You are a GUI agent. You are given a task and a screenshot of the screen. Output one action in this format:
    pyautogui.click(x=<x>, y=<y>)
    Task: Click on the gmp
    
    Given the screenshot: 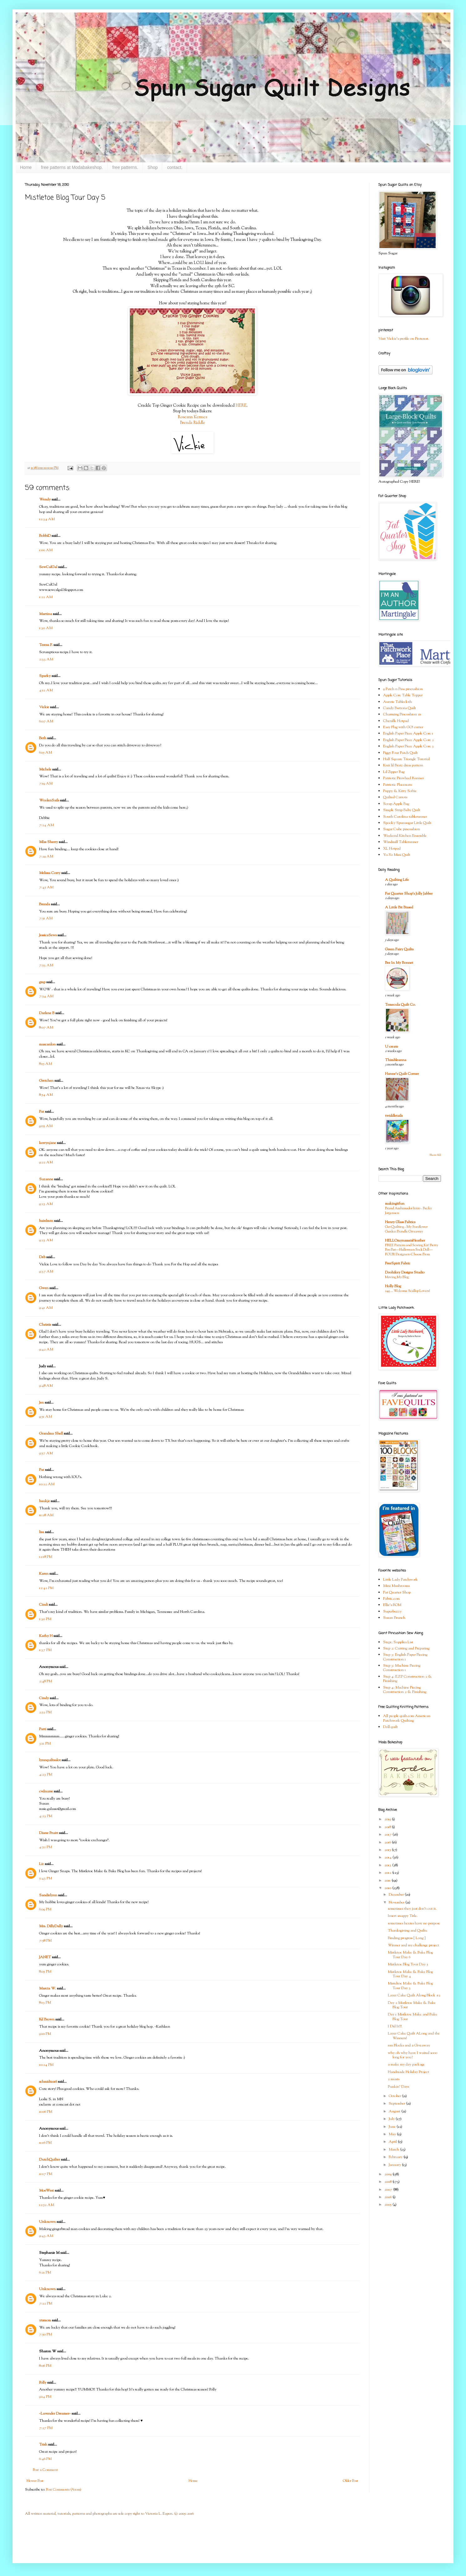 What is the action you would take?
    pyautogui.click(x=42, y=982)
    